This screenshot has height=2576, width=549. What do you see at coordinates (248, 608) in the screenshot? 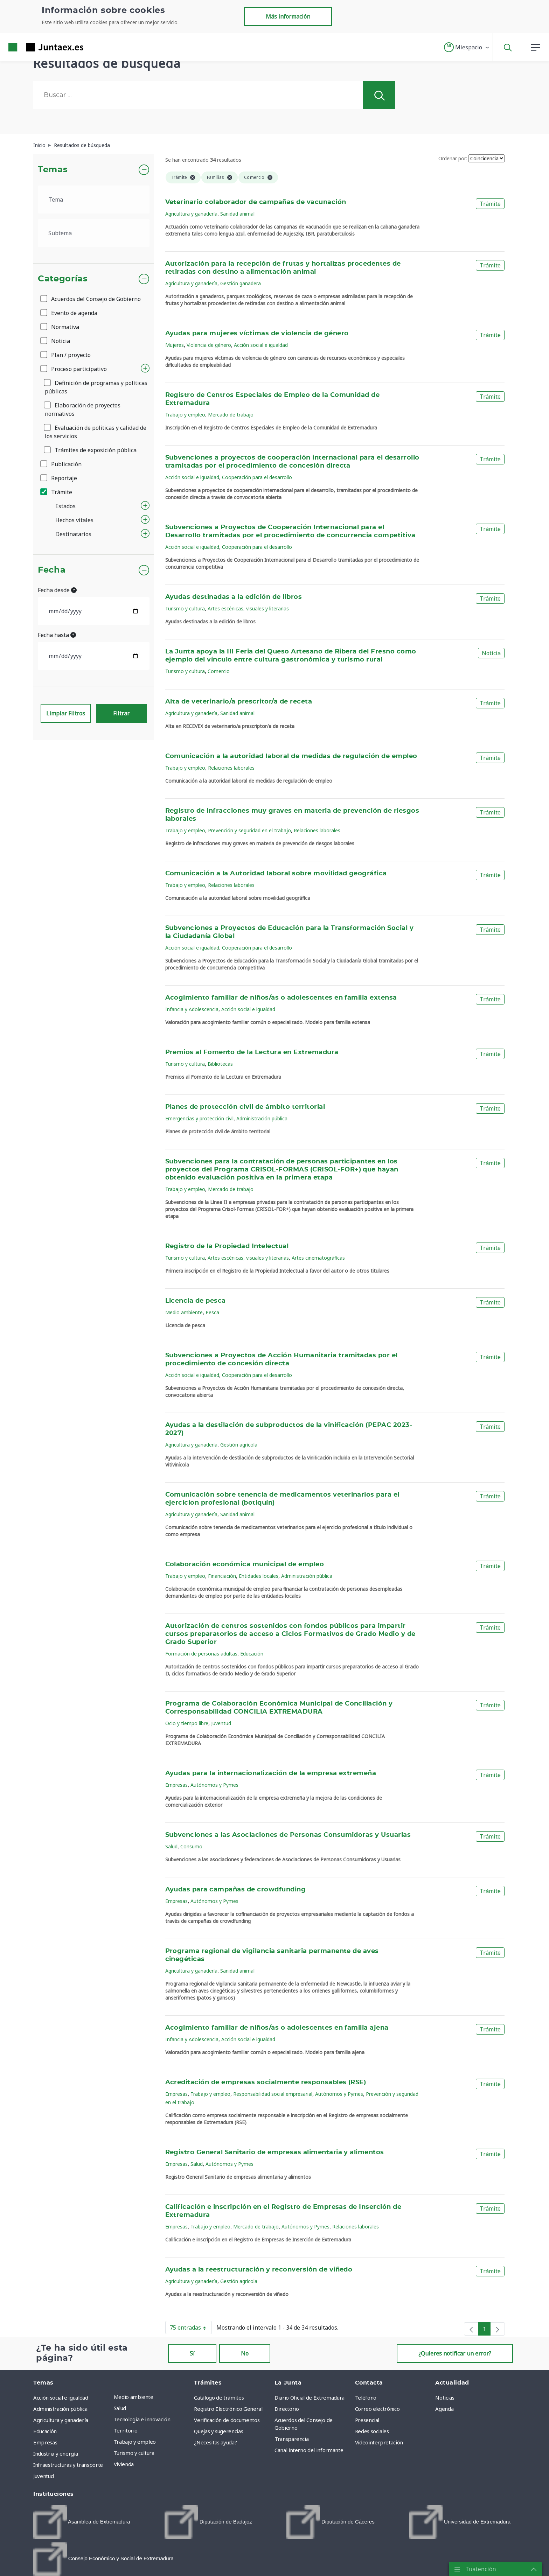
I see `Artes escénicas, visuales y literarias` at bounding box center [248, 608].